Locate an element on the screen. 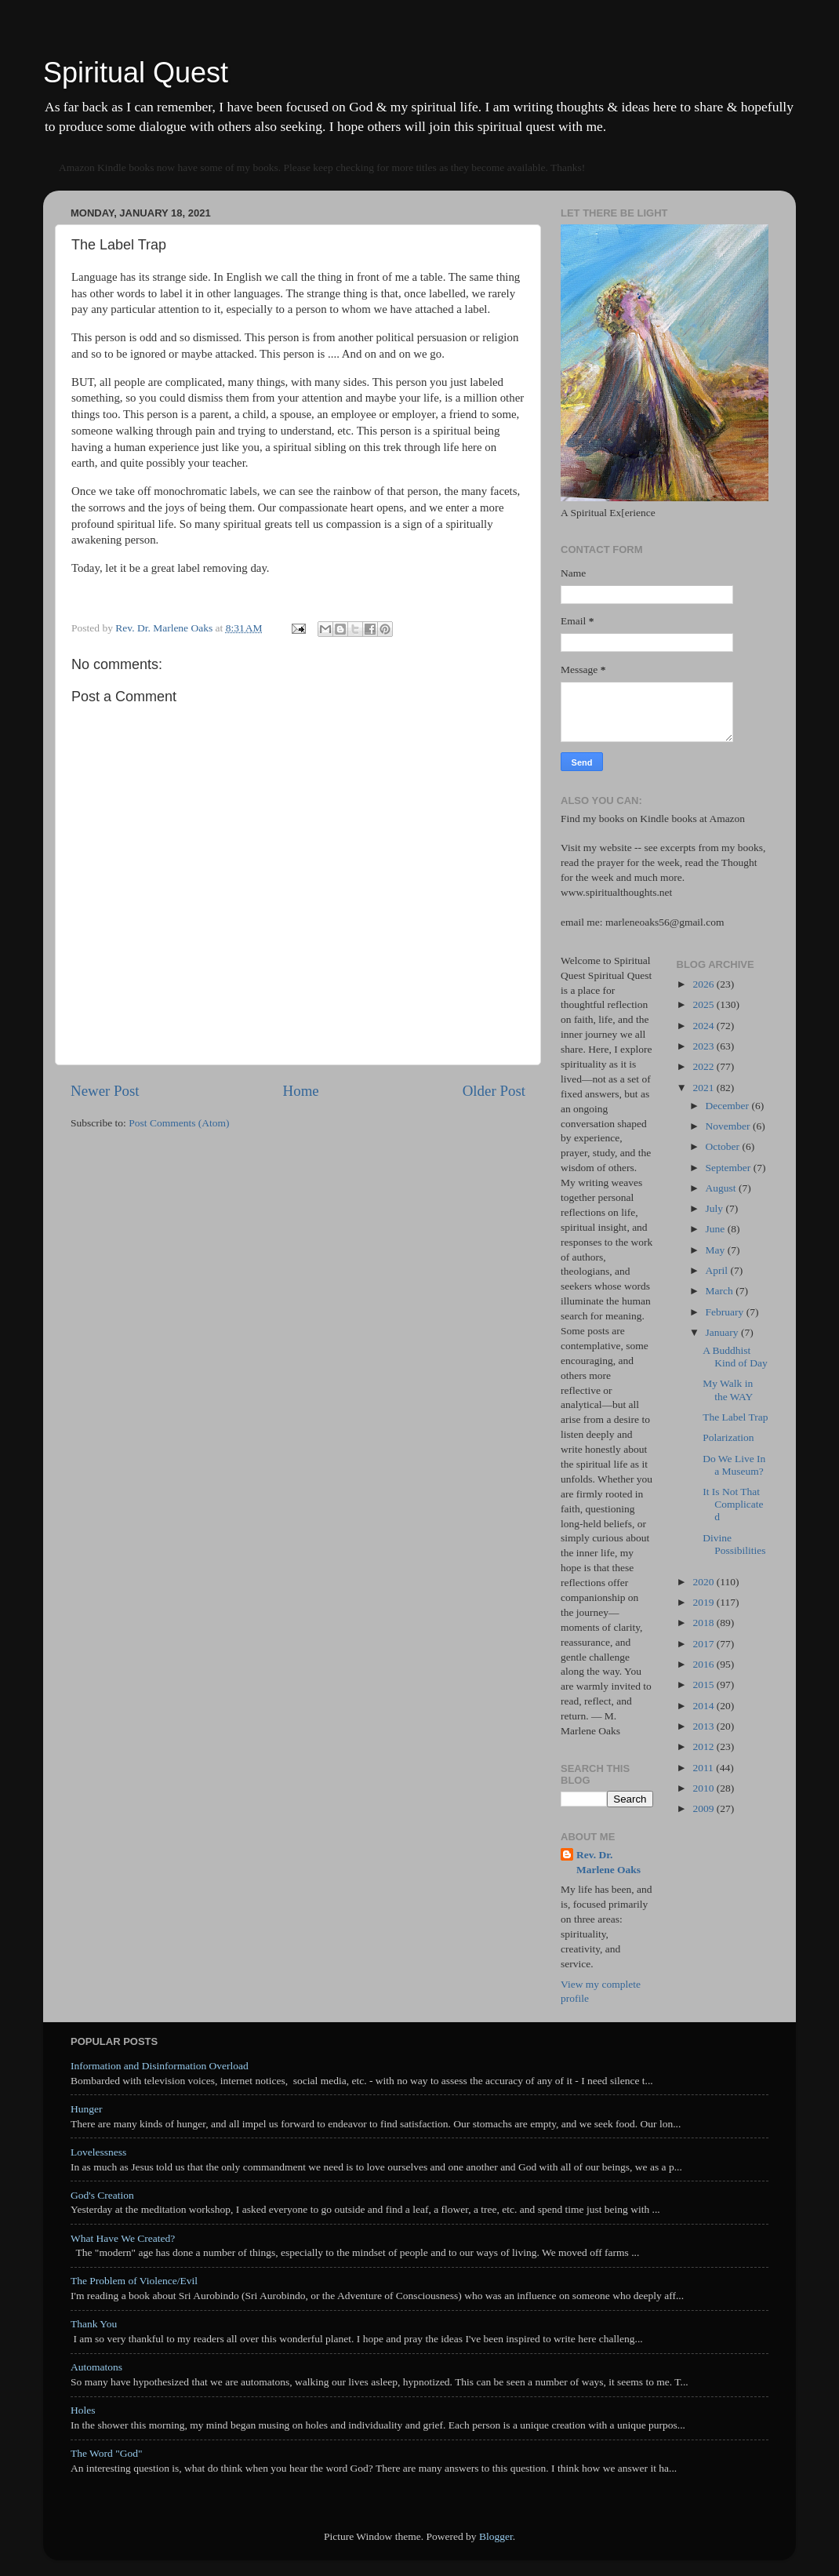  Older Post is located at coordinates (494, 1090).